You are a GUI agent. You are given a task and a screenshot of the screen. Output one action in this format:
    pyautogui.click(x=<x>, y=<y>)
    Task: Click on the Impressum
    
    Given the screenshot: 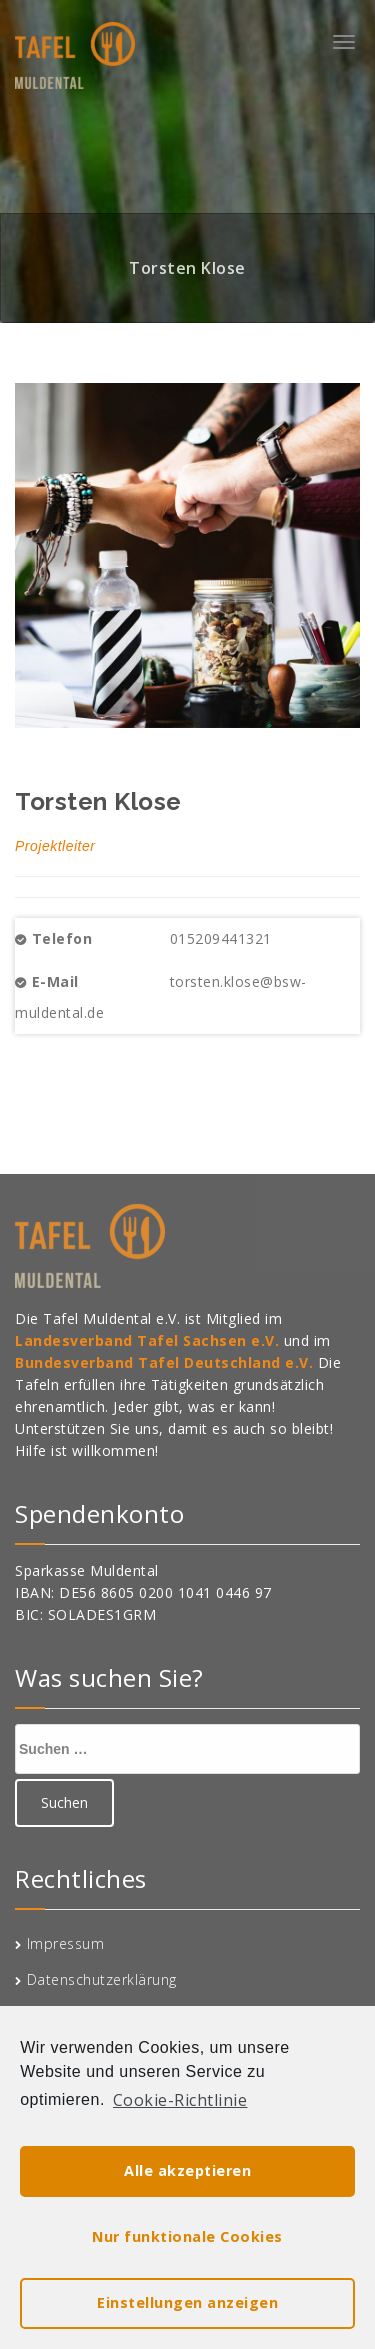 What is the action you would take?
    pyautogui.click(x=66, y=1943)
    